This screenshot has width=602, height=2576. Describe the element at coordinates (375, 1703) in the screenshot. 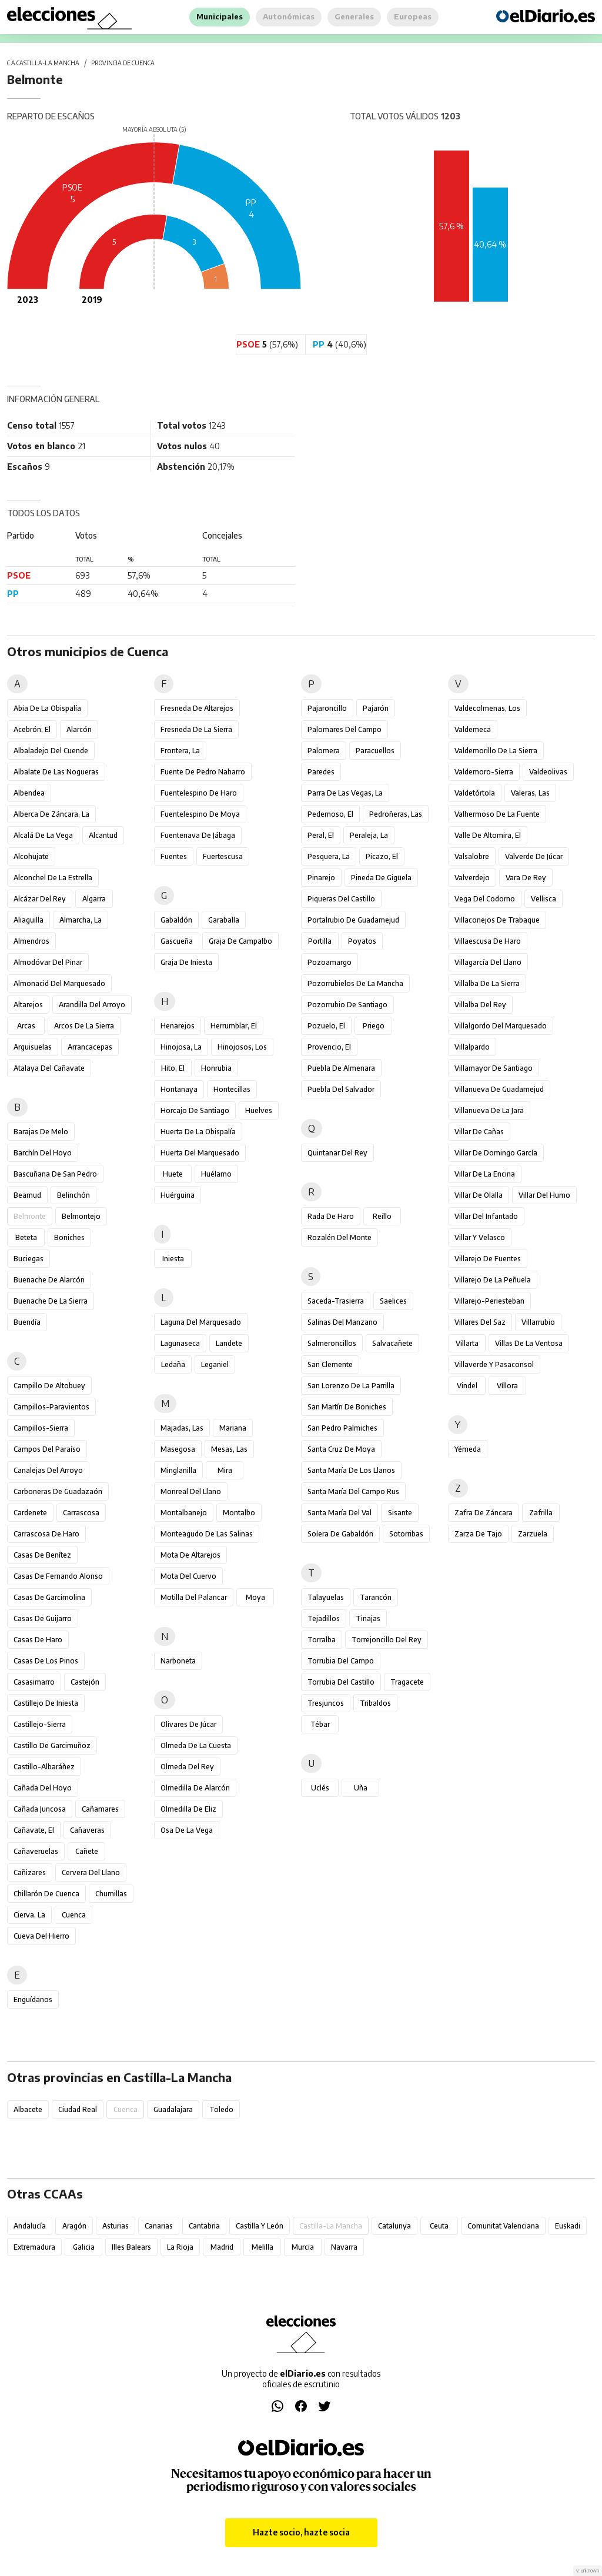

I see `Tribaldos` at that location.